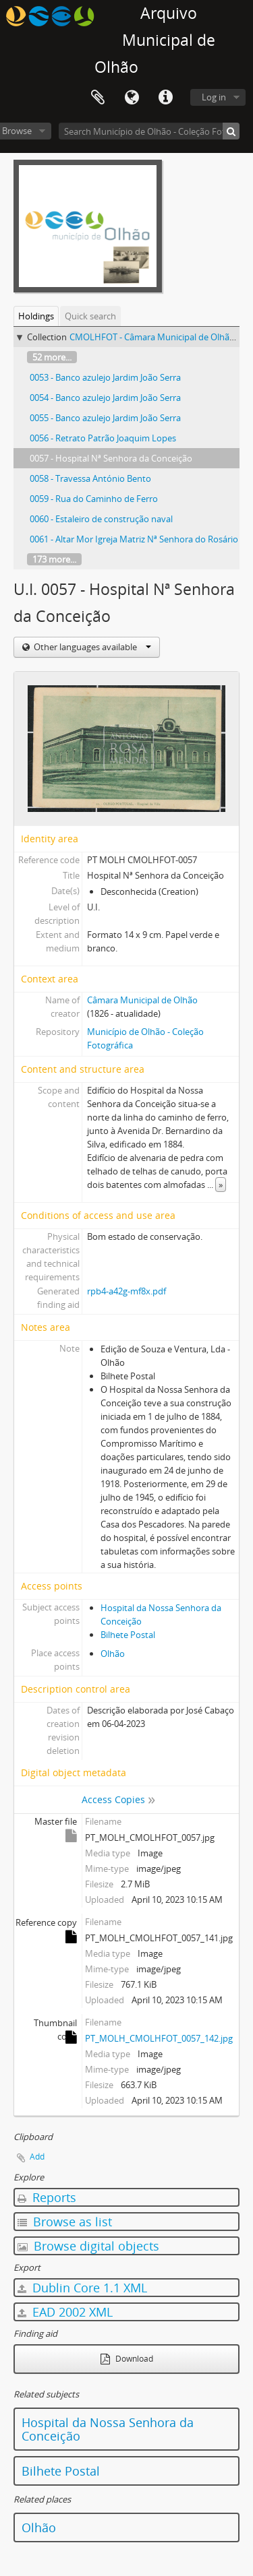 The height and width of the screenshot is (2576, 253). What do you see at coordinates (91, 647) in the screenshot?
I see `Other languages available` at bounding box center [91, 647].